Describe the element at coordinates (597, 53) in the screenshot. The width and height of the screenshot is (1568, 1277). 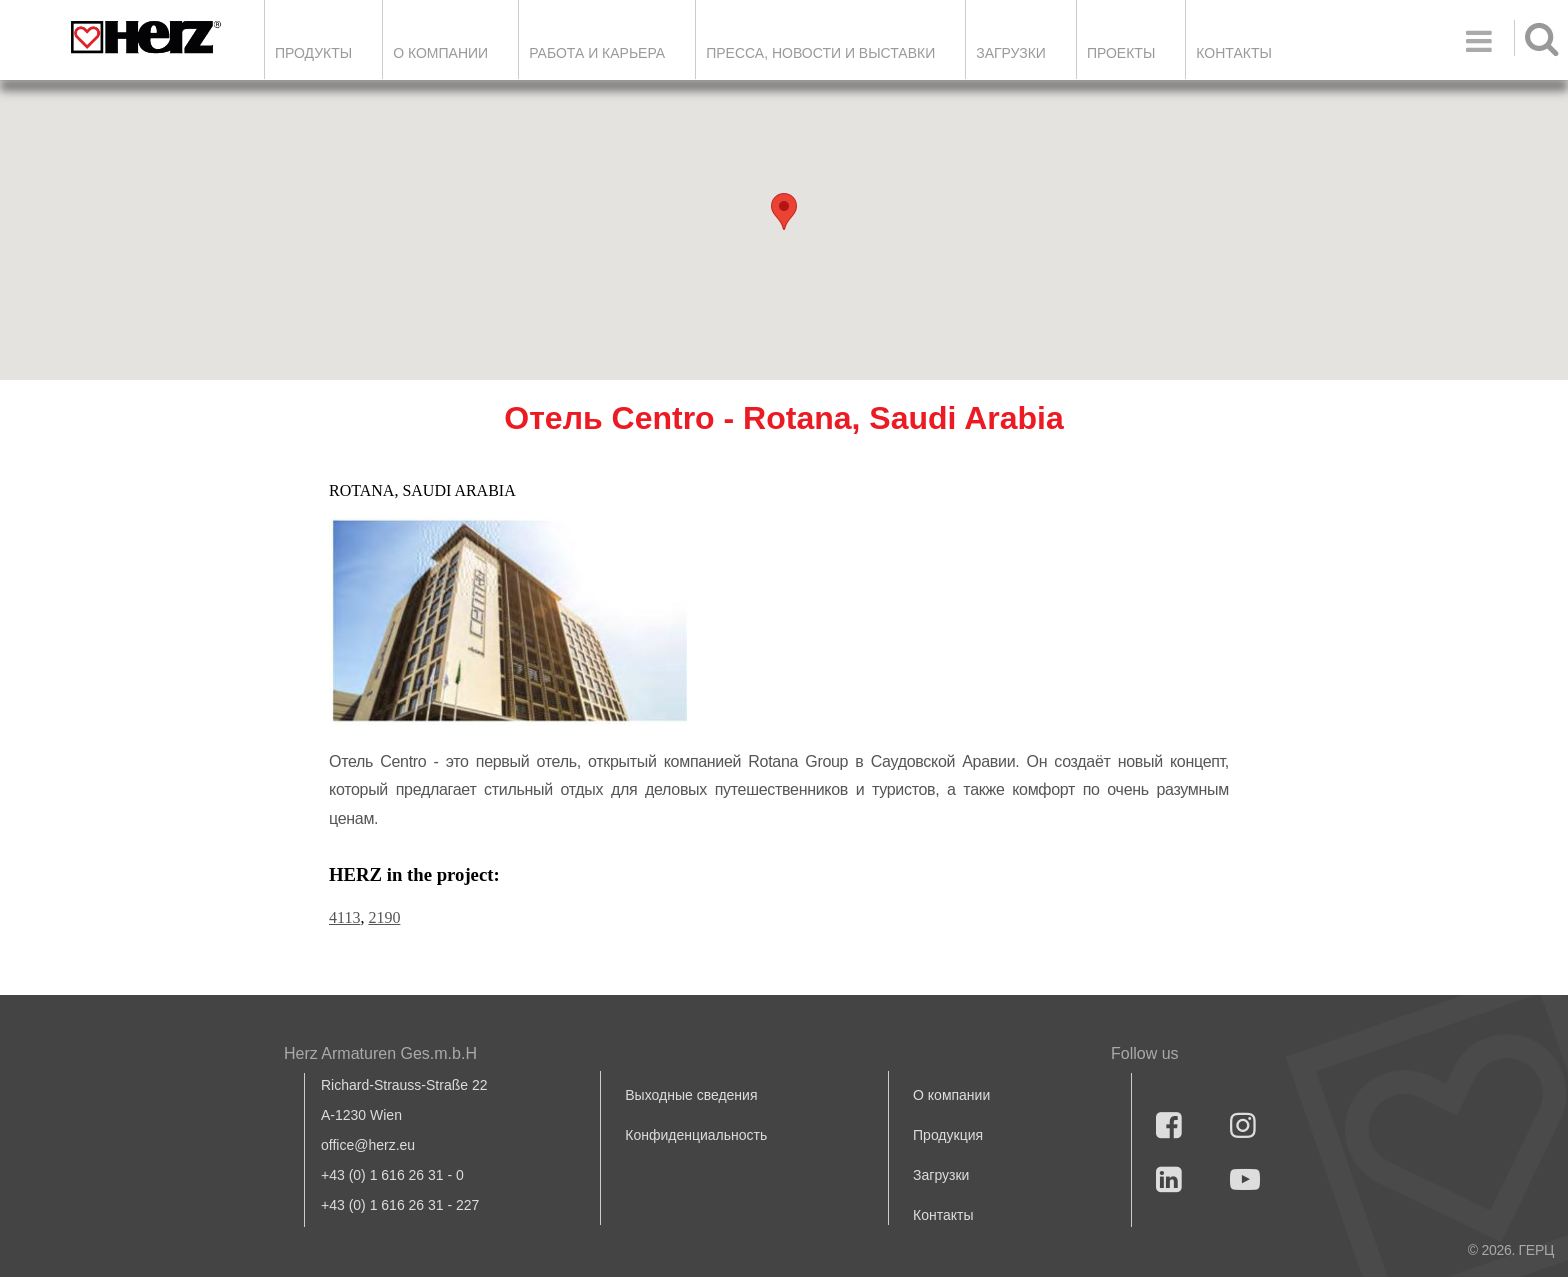
I see `Работа и карьера` at that location.